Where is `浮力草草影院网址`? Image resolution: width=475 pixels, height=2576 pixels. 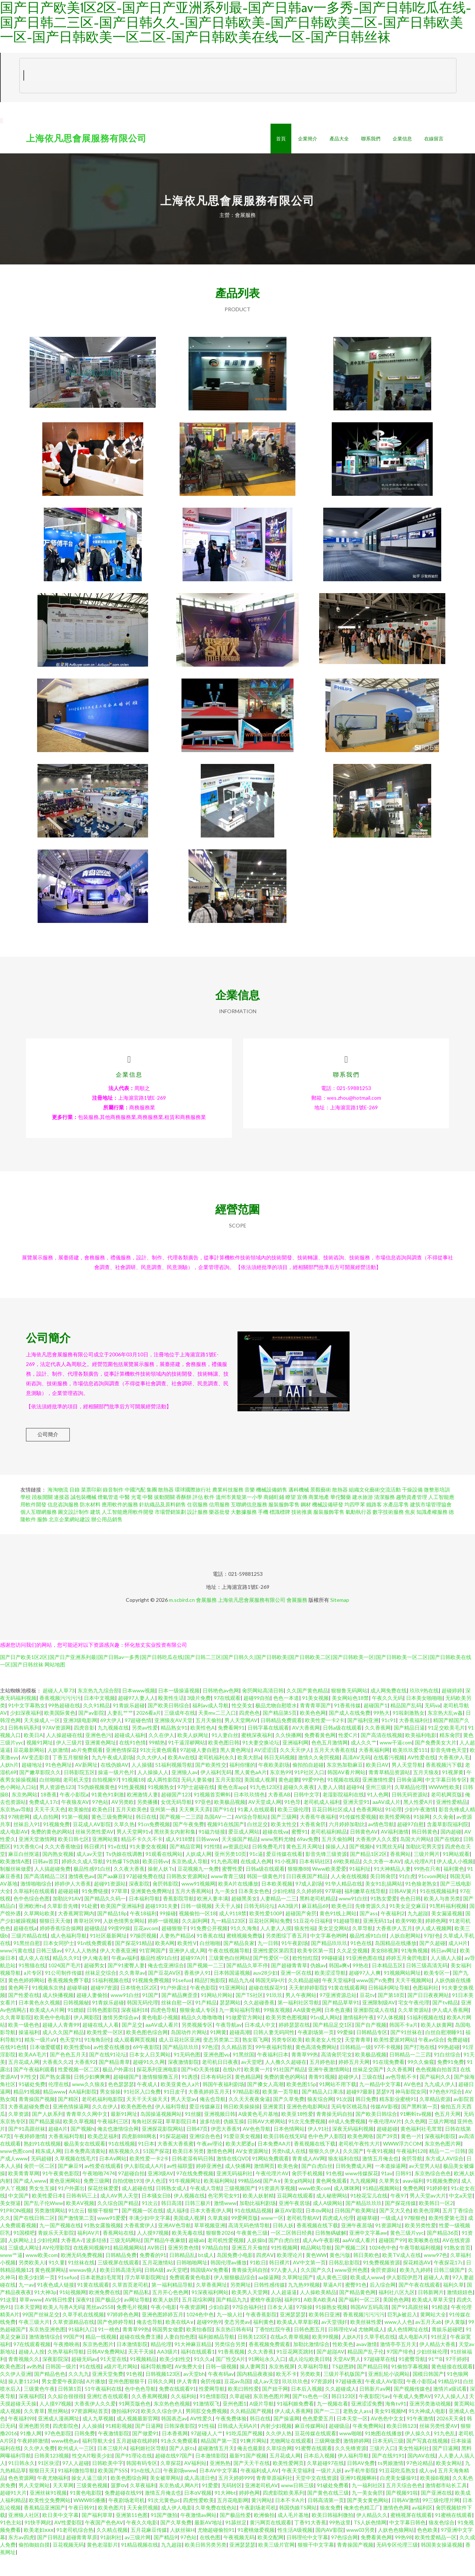 浮力草草影院网址 is located at coordinates (145, 2297).